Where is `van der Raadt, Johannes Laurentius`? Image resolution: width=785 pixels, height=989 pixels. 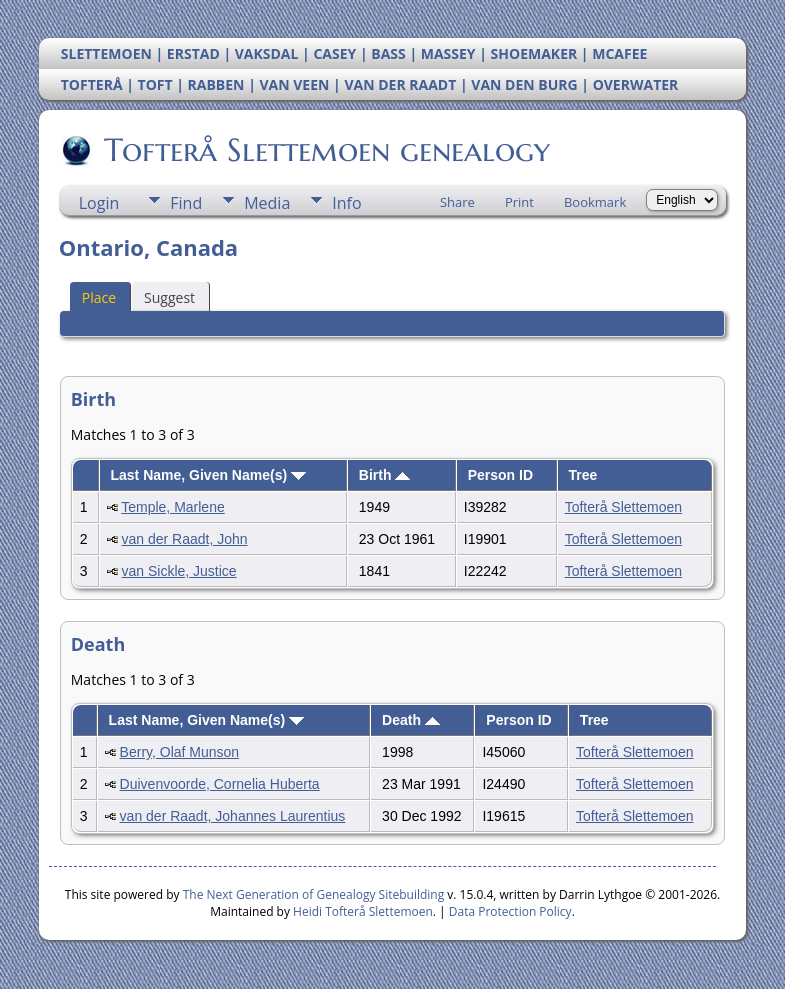 van der Raadt, Johannes Laurentius is located at coordinates (233, 816).